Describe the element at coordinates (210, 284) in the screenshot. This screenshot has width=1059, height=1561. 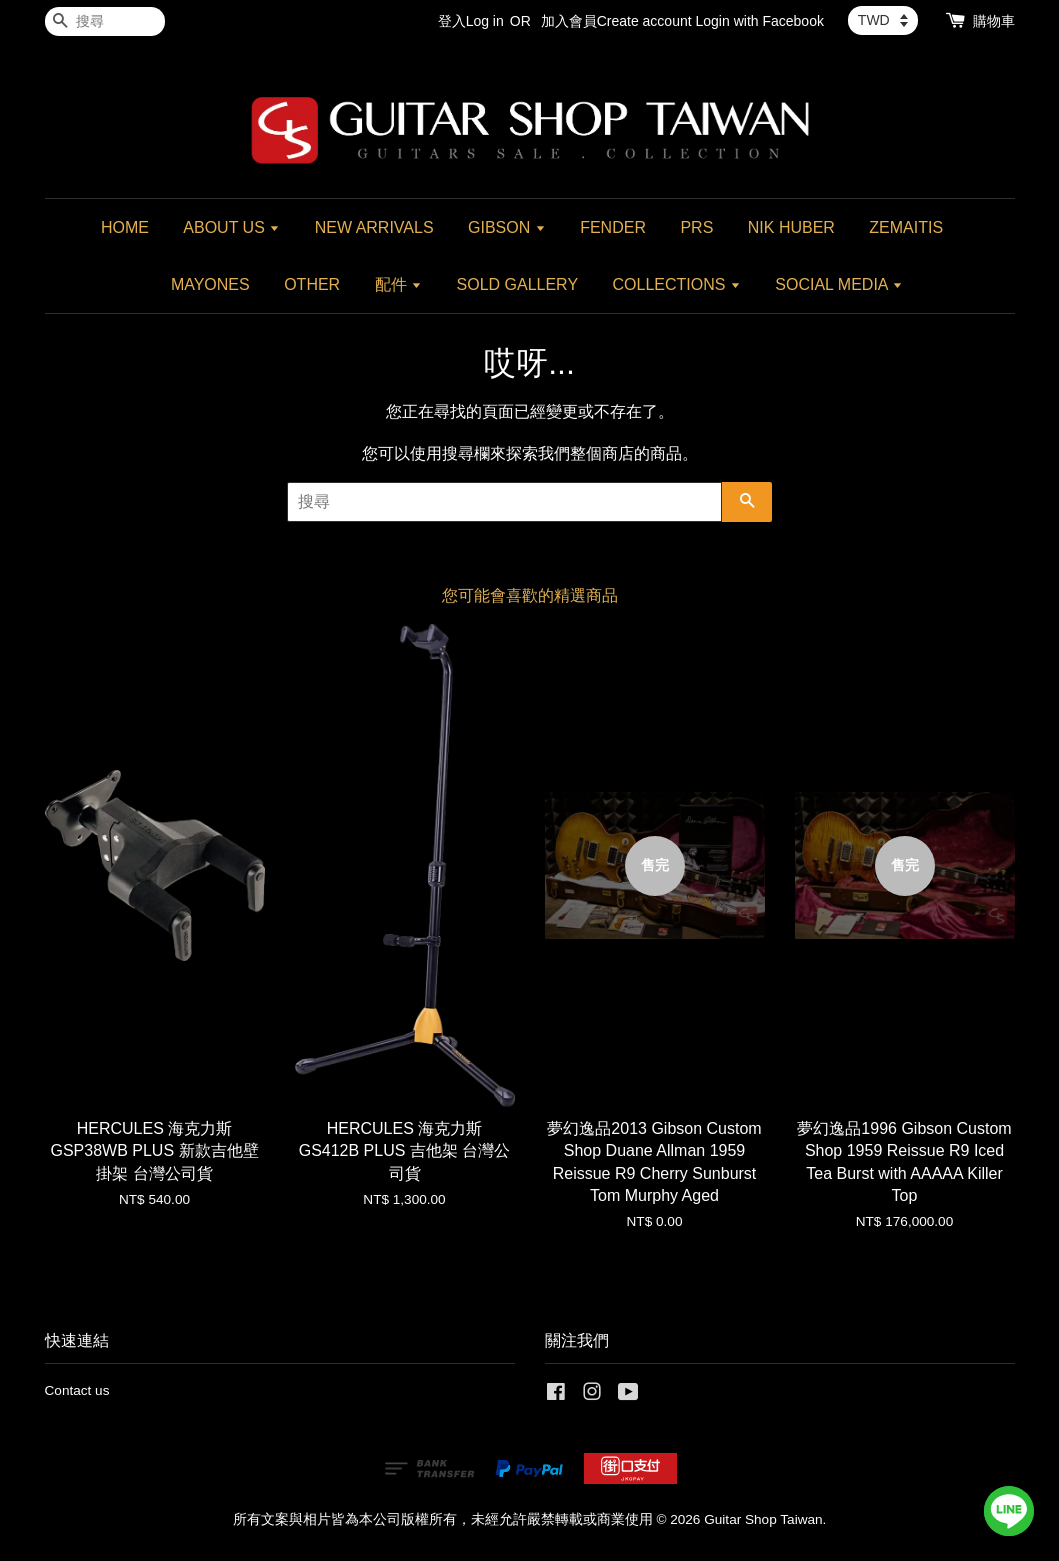
I see `MAYONES` at that location.